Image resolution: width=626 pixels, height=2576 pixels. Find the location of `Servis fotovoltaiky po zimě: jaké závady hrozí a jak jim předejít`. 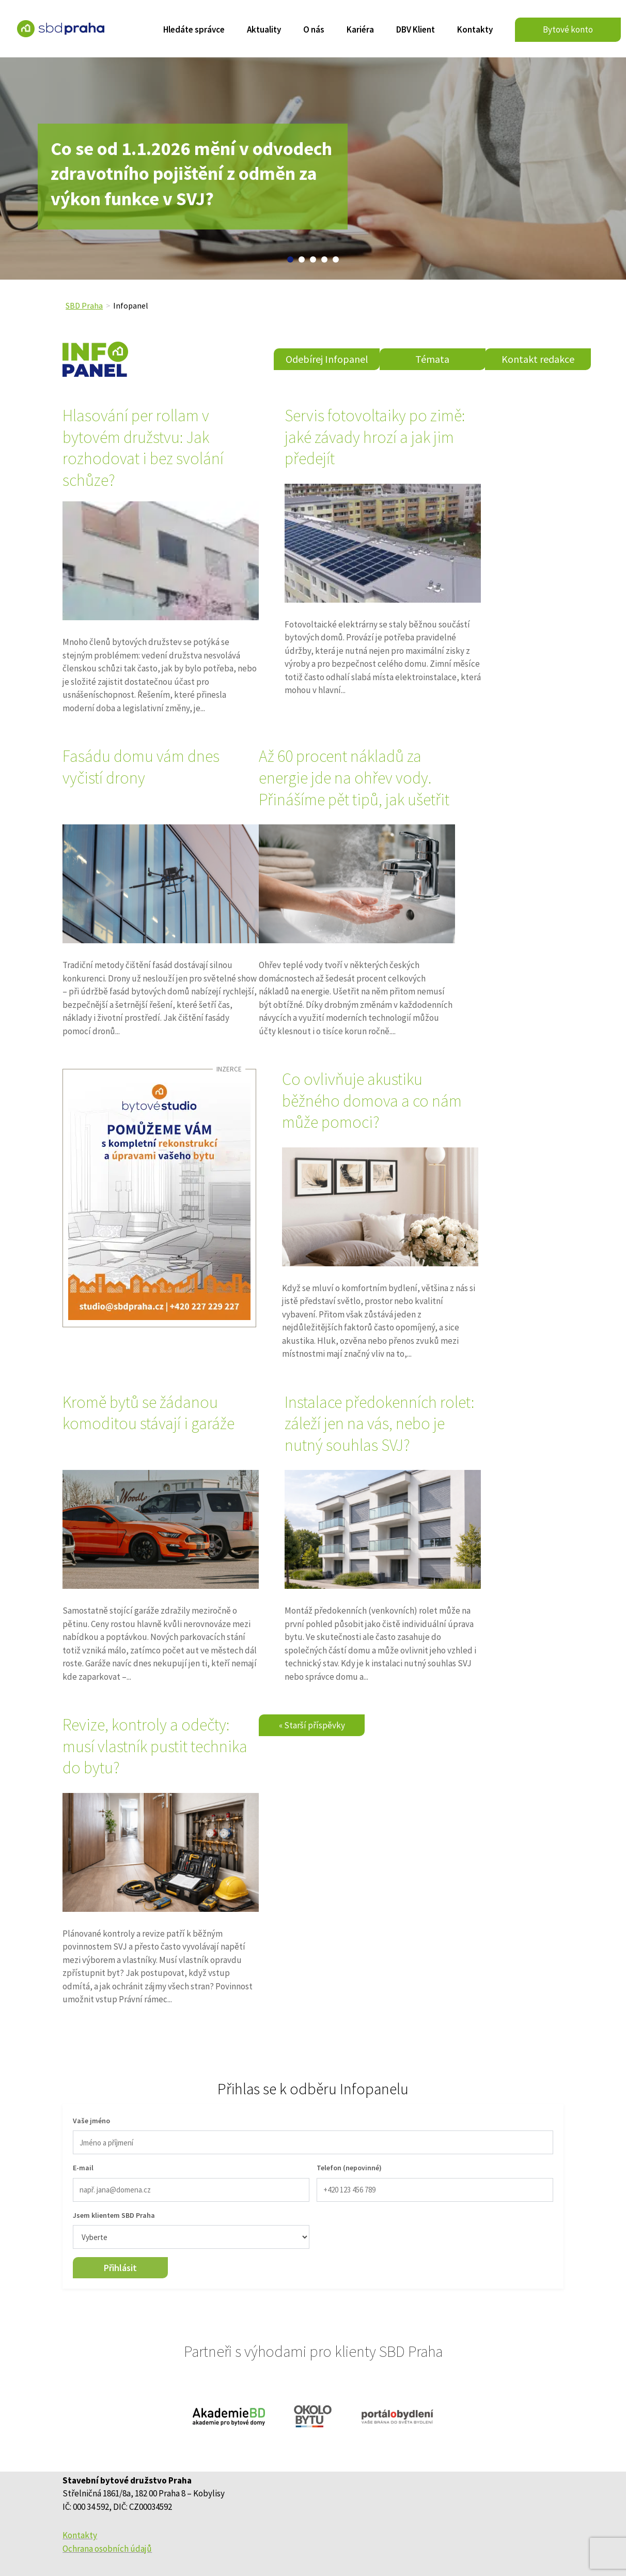

Servis fotovoltaiky po zimě: jaké závady hrozí a jak jim předejít is located at coordinates (375, 437).